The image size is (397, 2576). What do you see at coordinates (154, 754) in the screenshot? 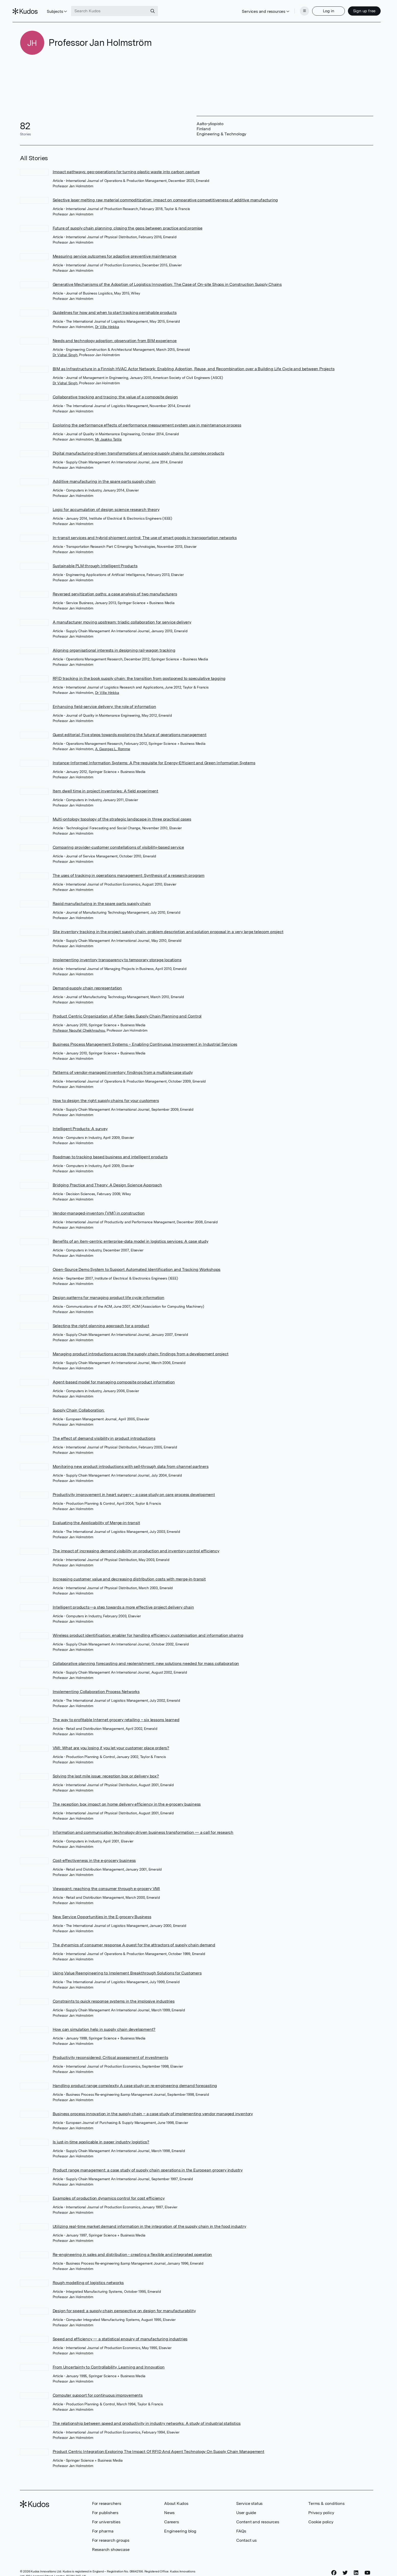
I see `Instance-Informed Information Systems: A Pre-requisite for Energy-Efficient and Green Information Systems` at bounding box center [154, 754].